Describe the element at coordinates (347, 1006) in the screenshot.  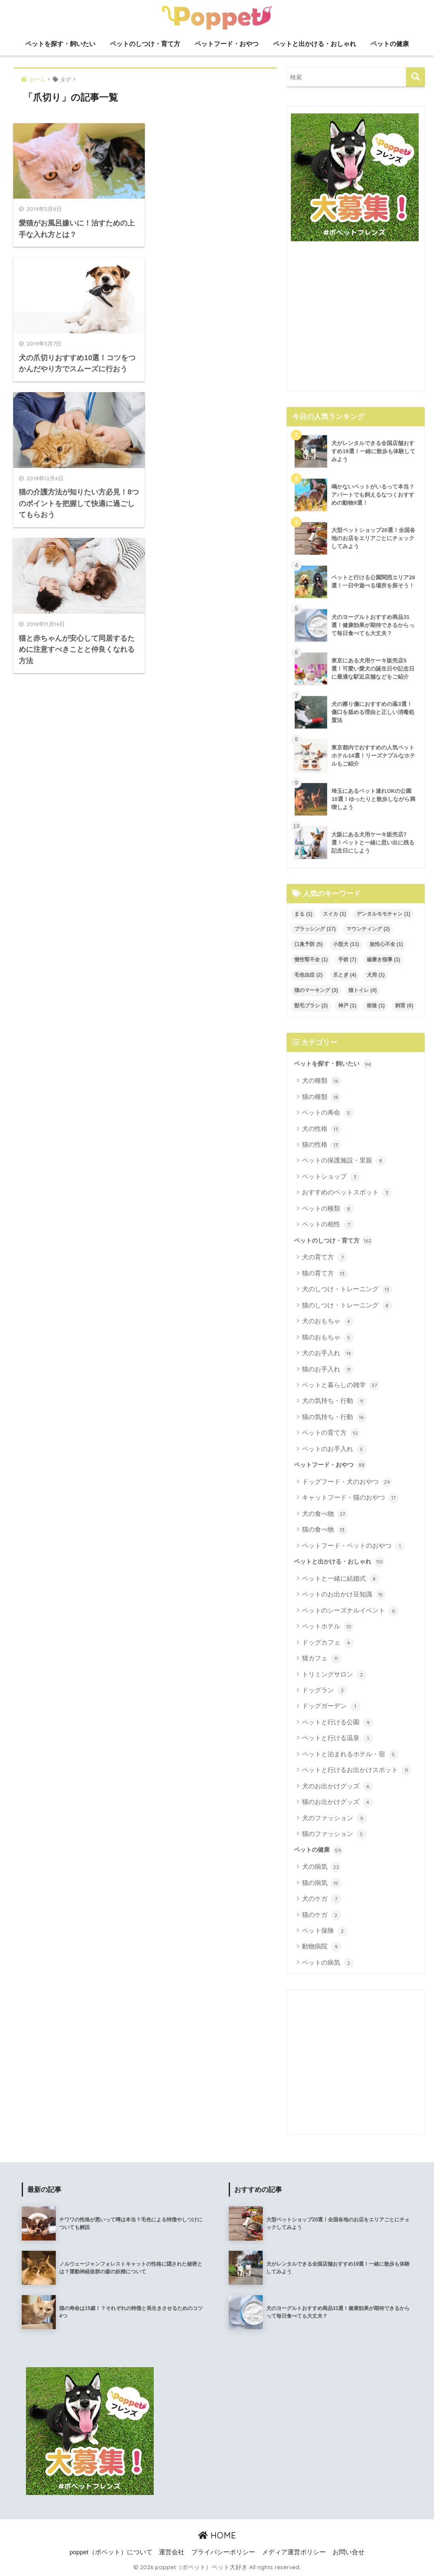
I see `神戸 [神戸 (1個の項目)]` at that location.